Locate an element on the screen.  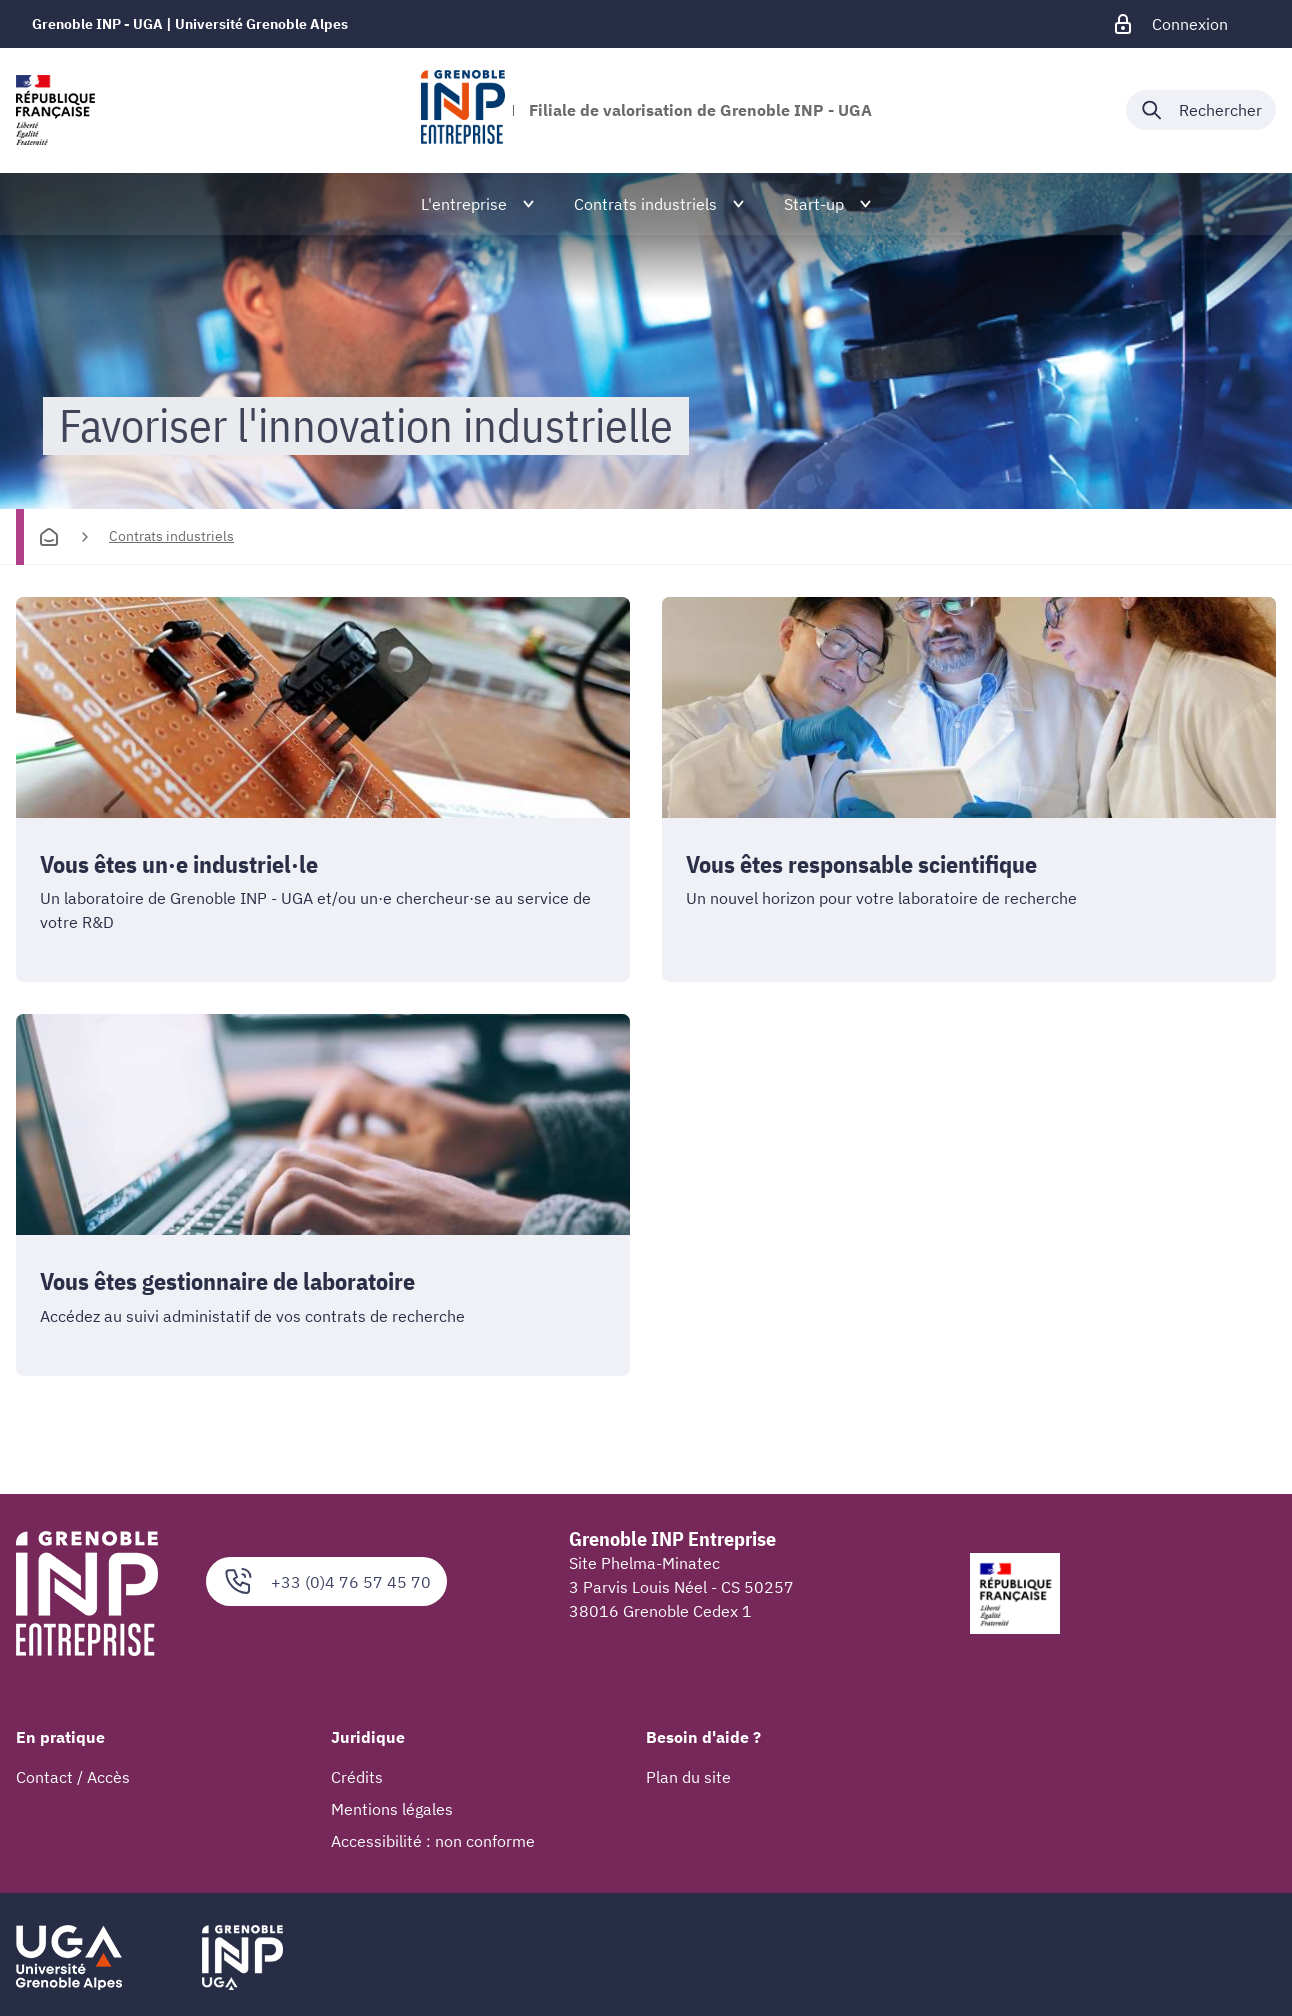
Crédits is located at coordinates (357, 1778).